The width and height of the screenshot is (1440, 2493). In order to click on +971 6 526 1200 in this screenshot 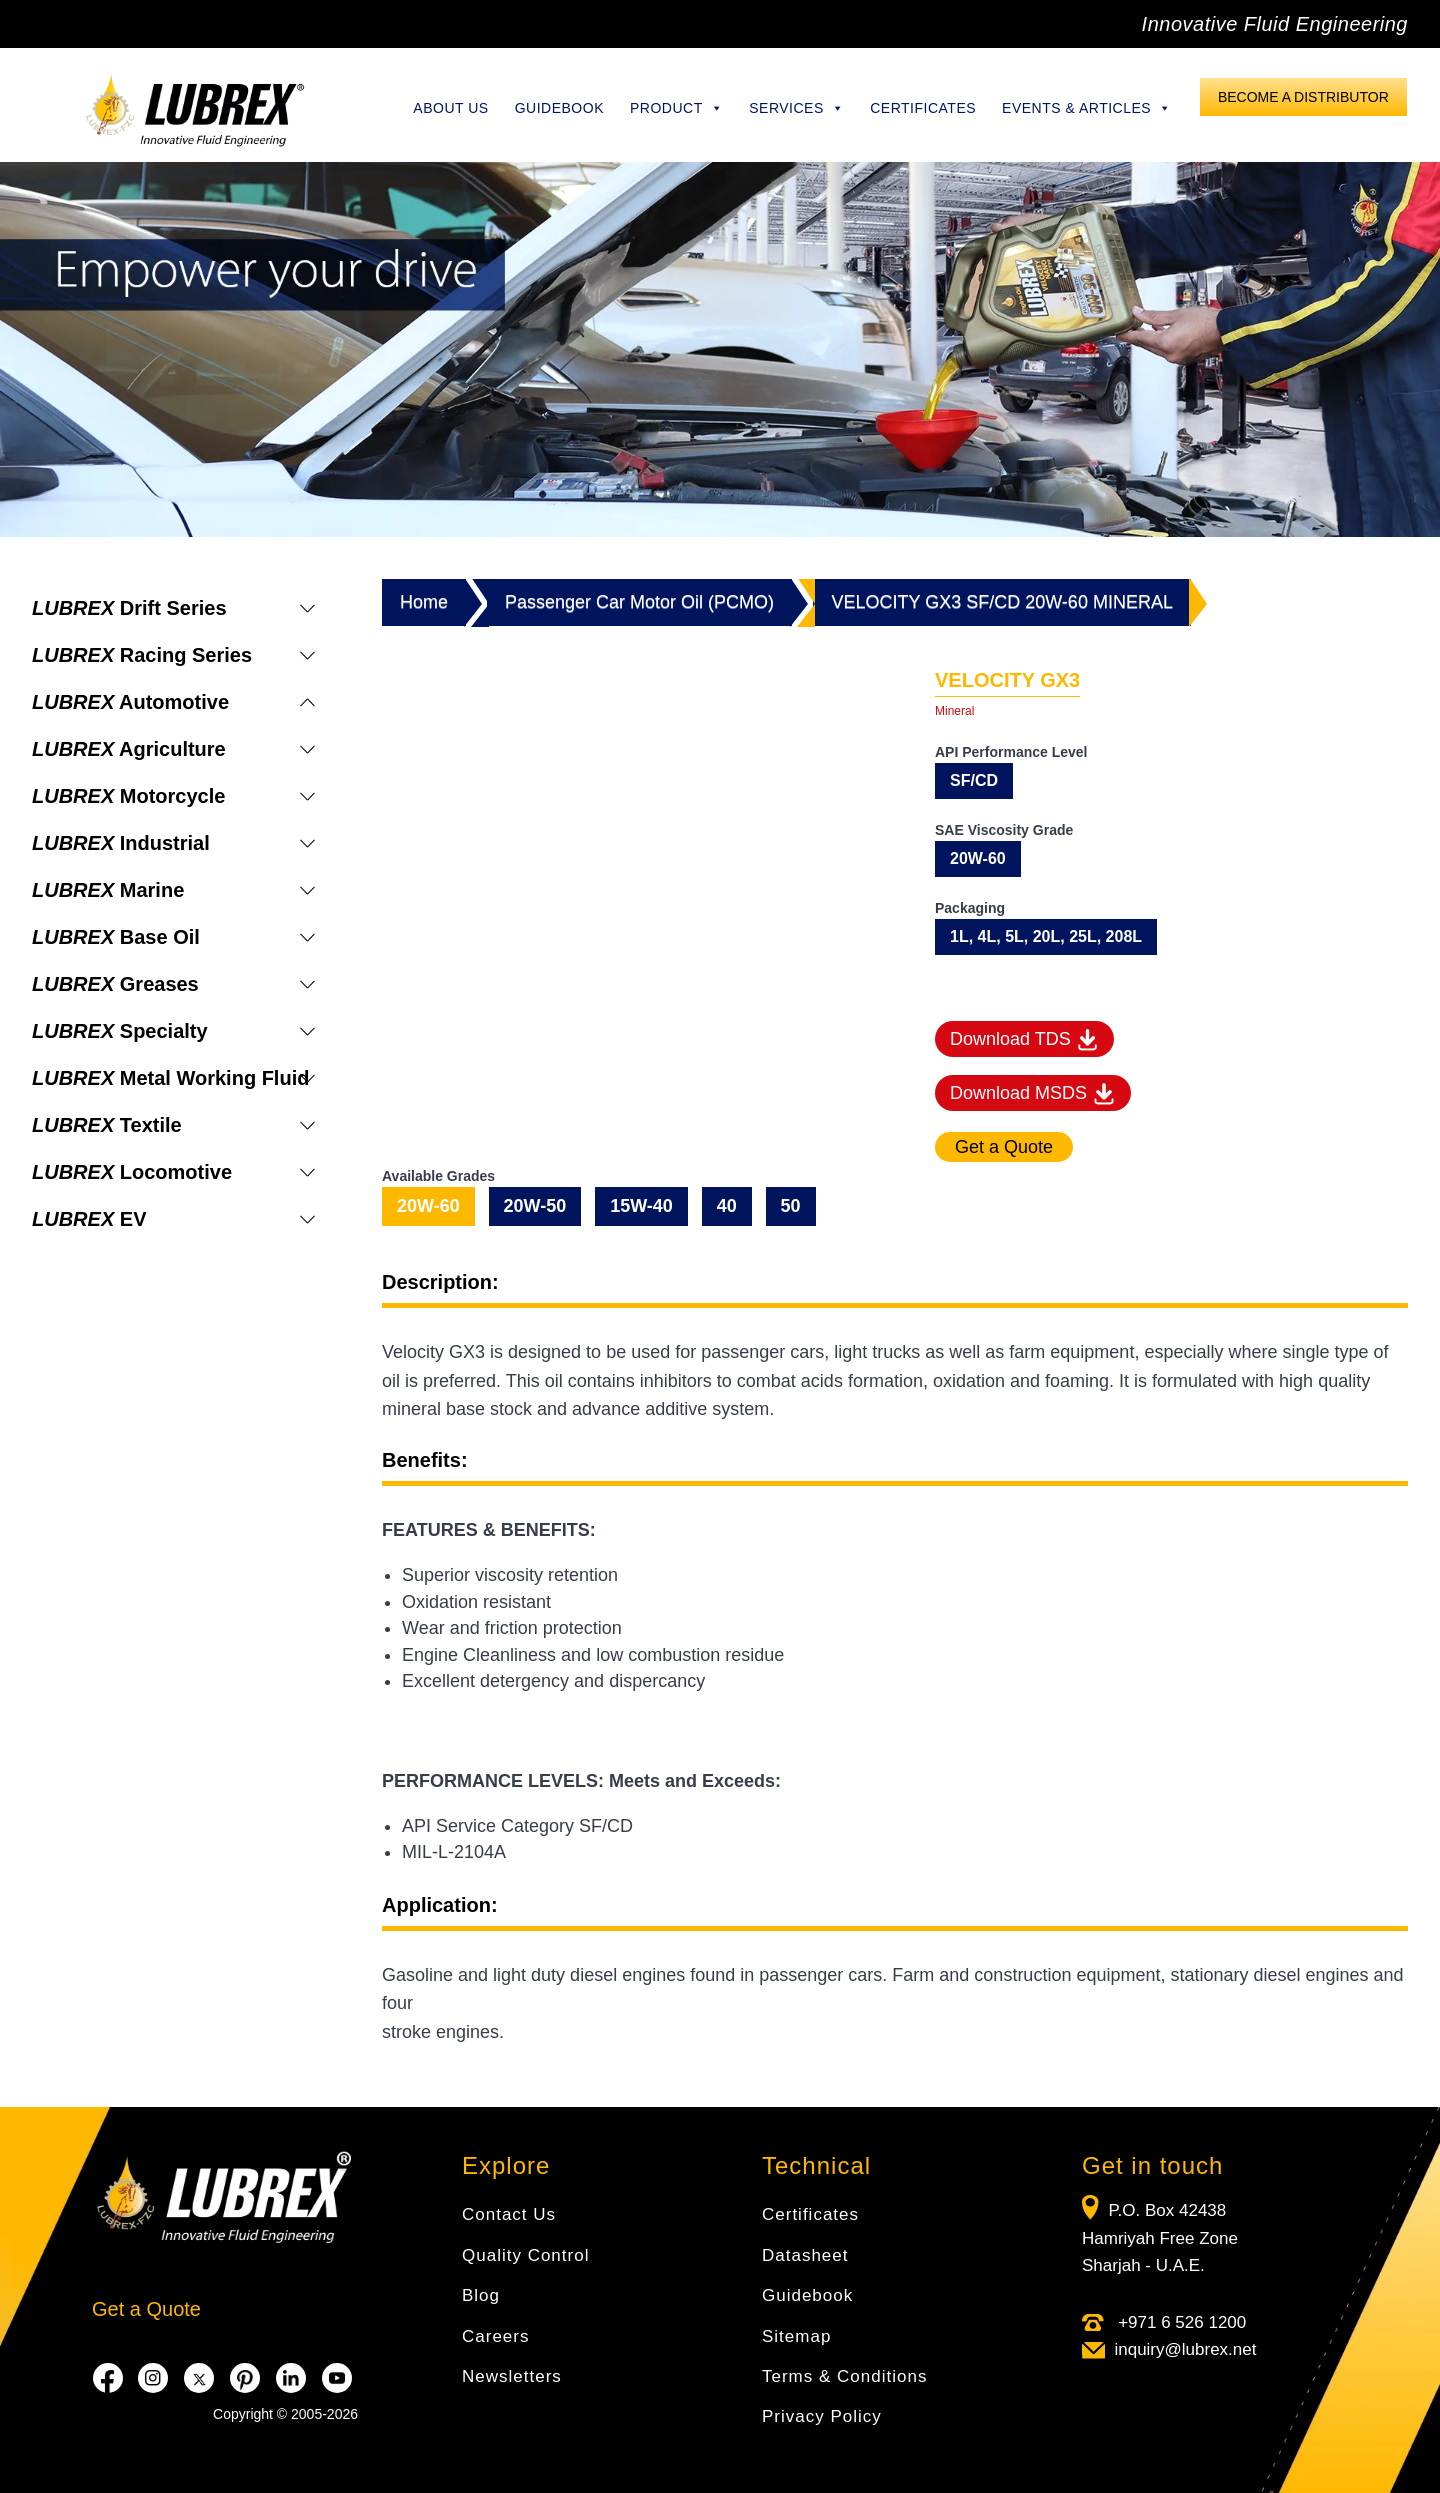, I will do `click(1179, 2322)`.